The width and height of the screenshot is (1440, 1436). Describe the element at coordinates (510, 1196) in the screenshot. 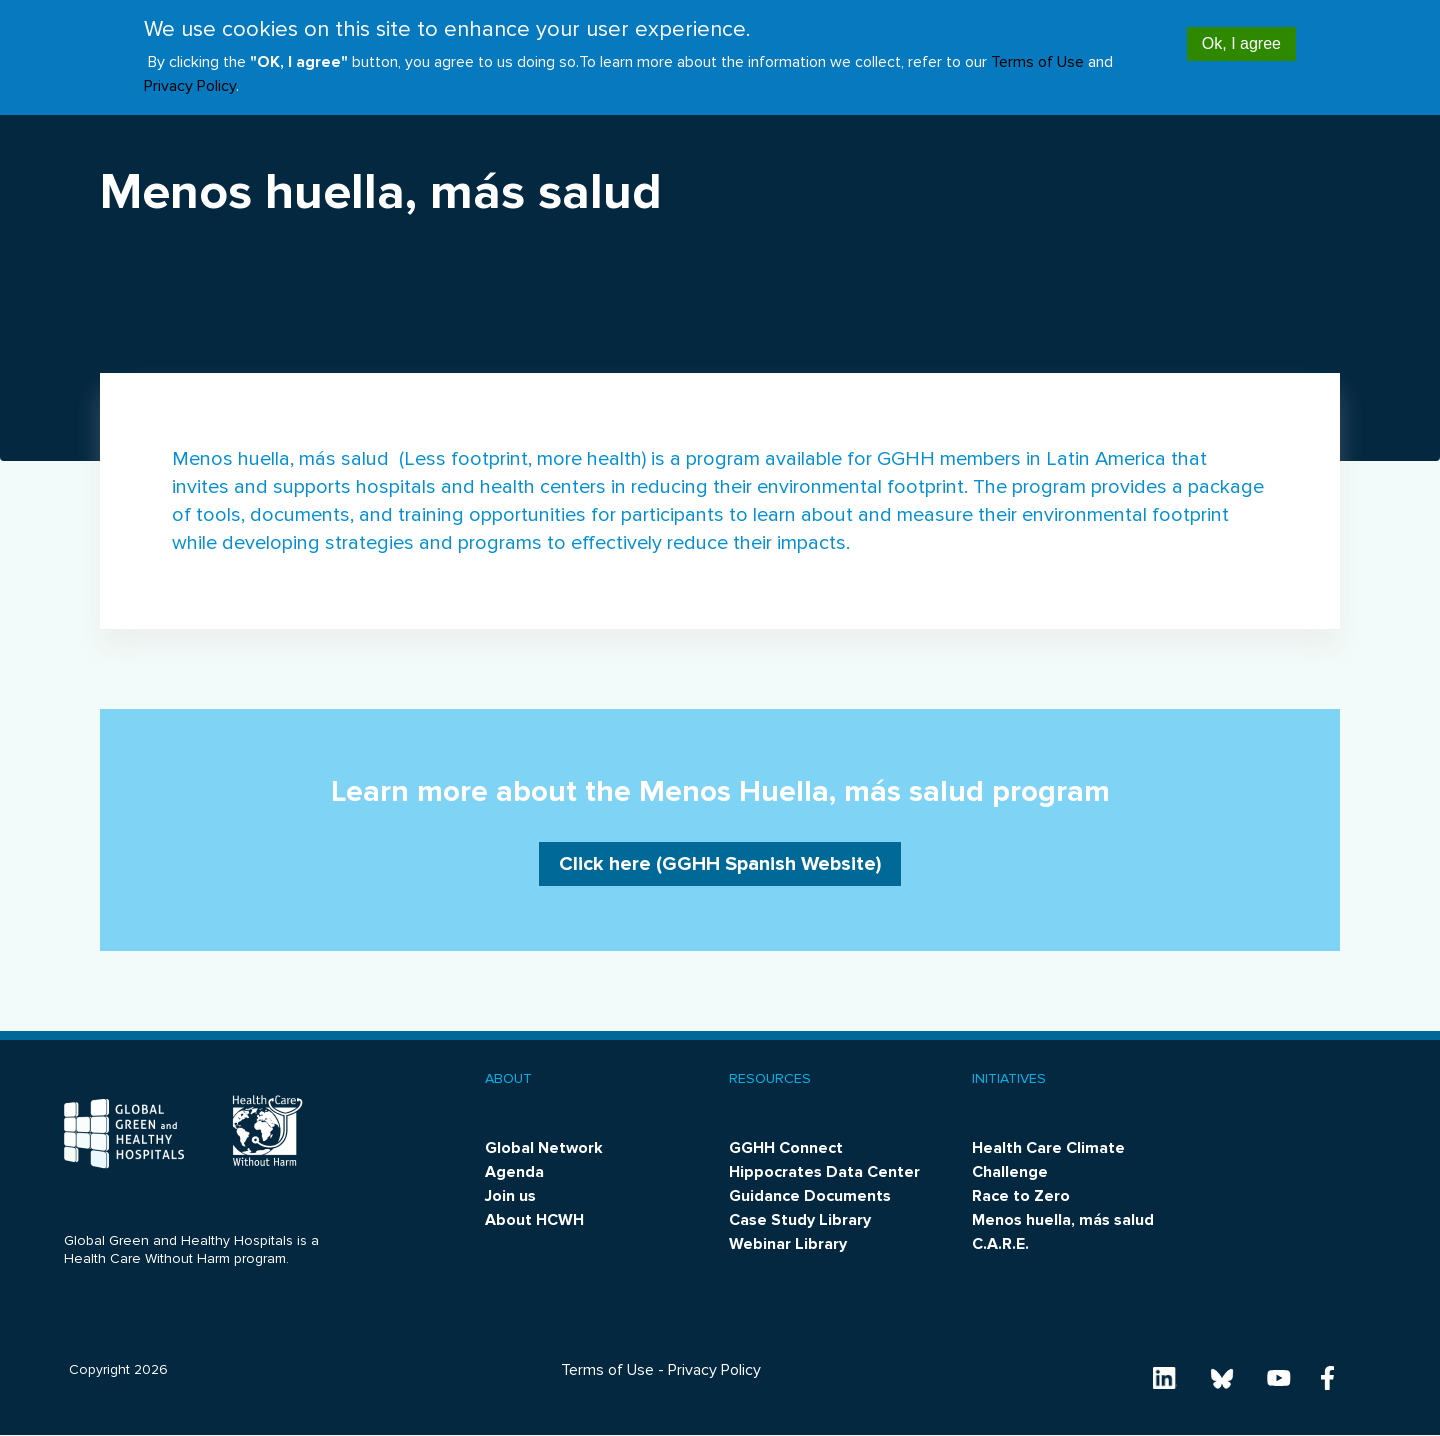

I see `Join us` at that location.